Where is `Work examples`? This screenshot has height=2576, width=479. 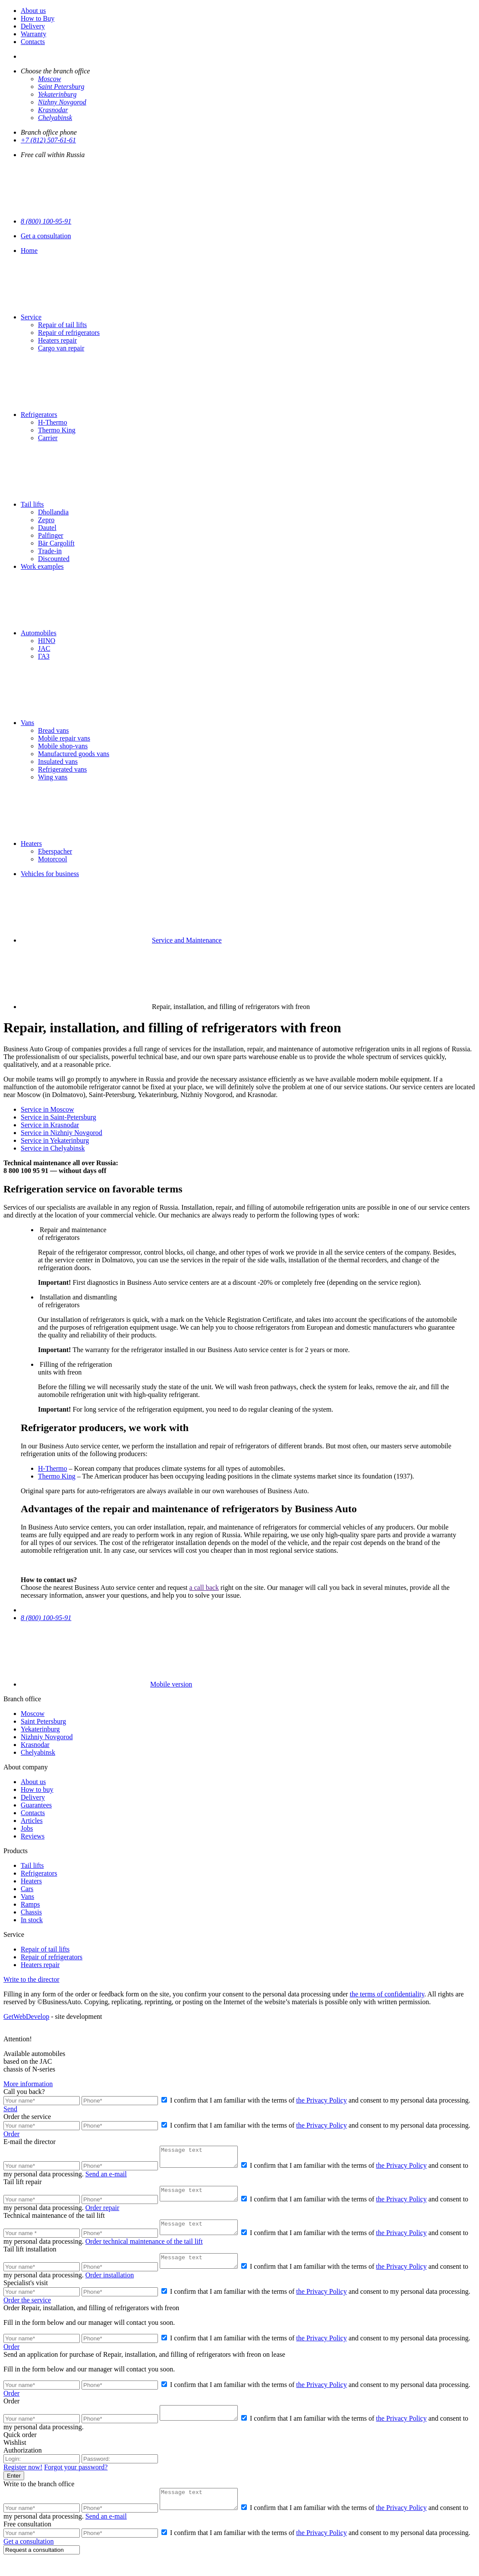
Work examples is located at coordinates (42, 566).